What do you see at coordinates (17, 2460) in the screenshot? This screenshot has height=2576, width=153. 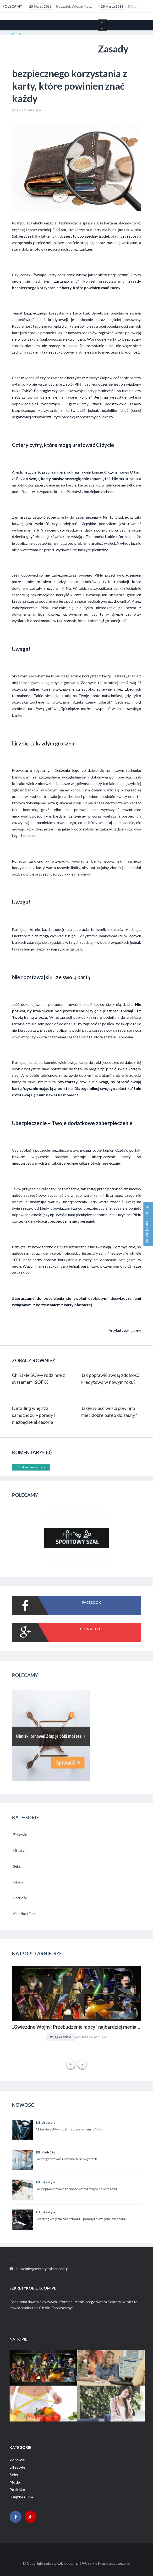 I see `Zdrowie` at bounding box center [17, 2460].